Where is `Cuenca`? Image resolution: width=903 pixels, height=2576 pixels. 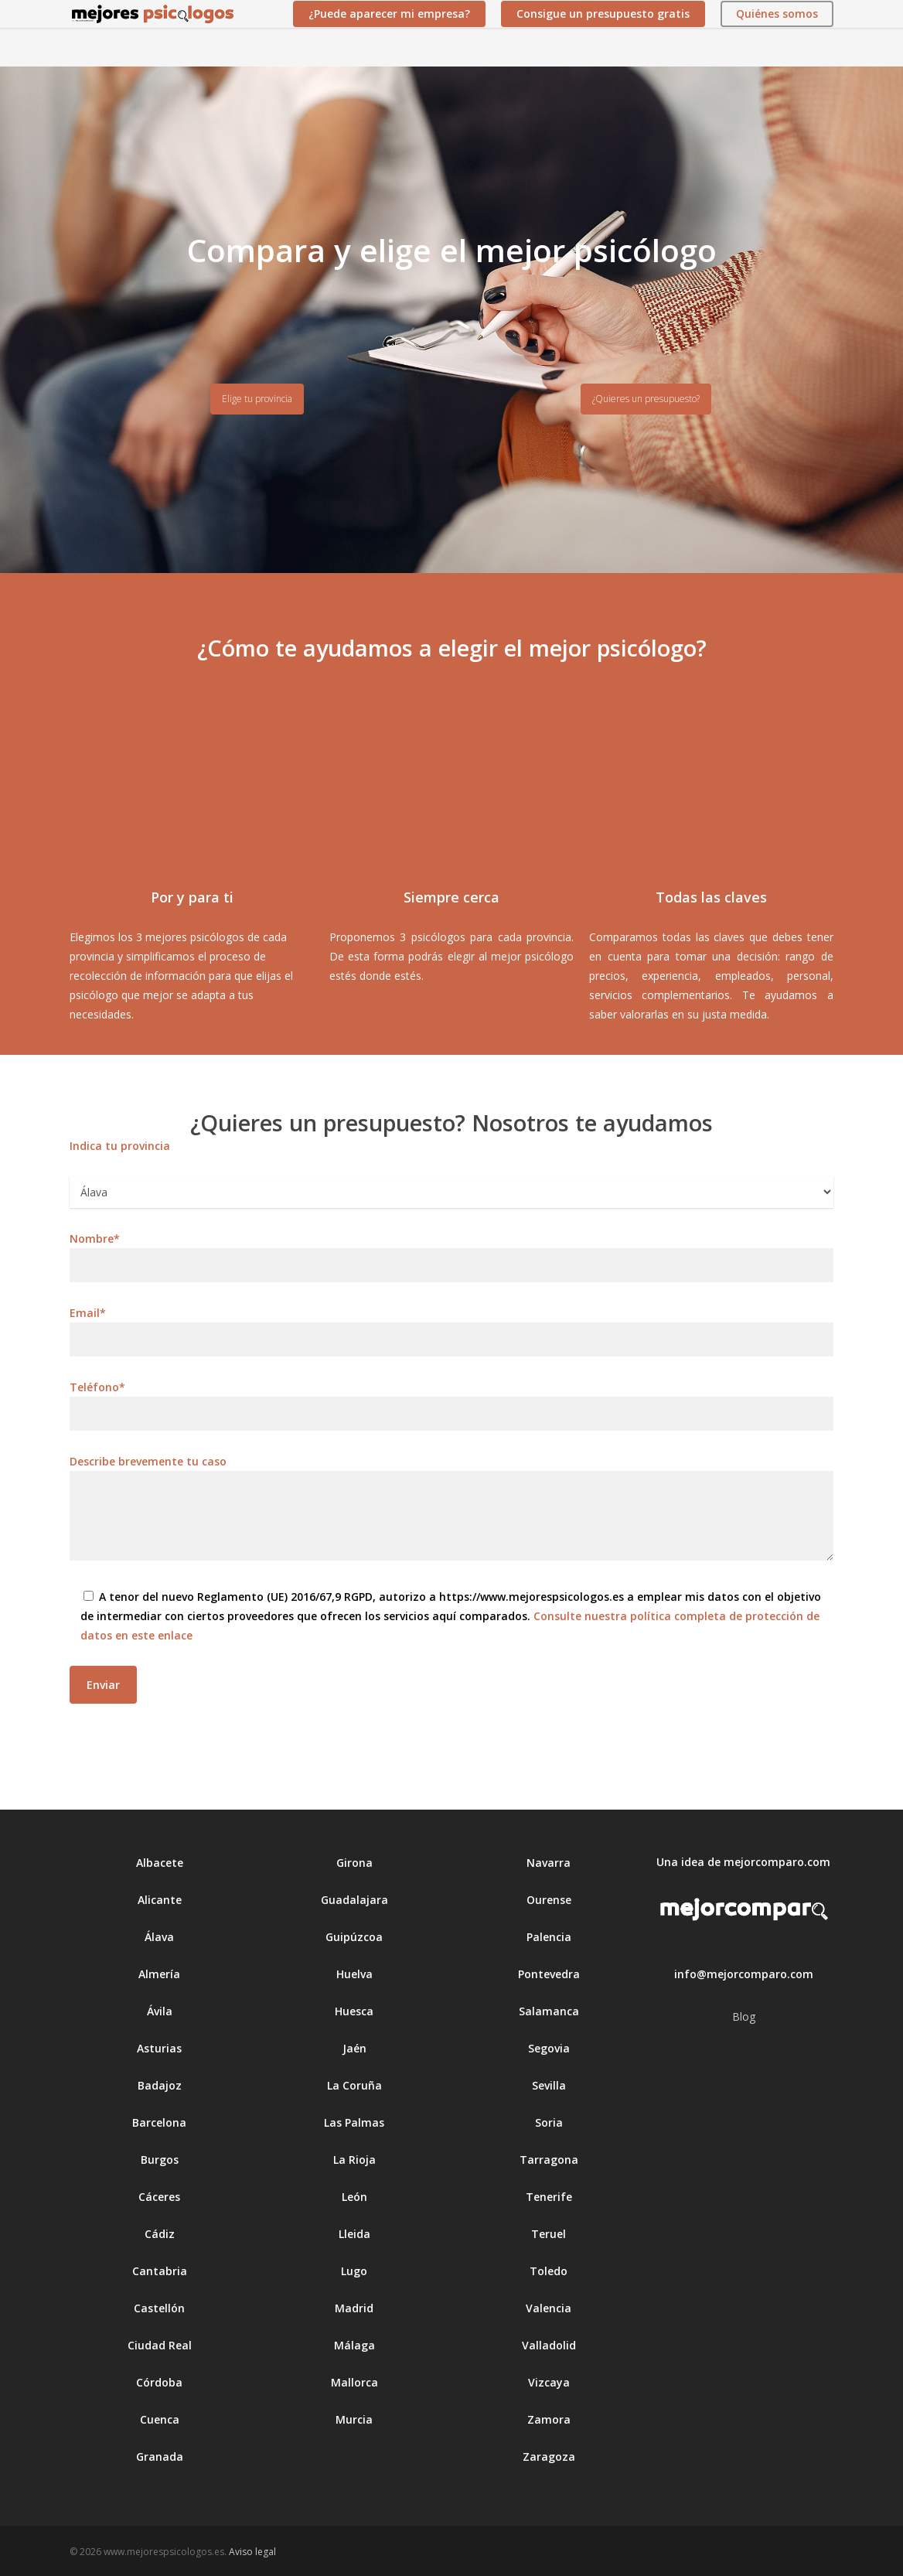 Cuenca is located at coordinates (159, 2419).